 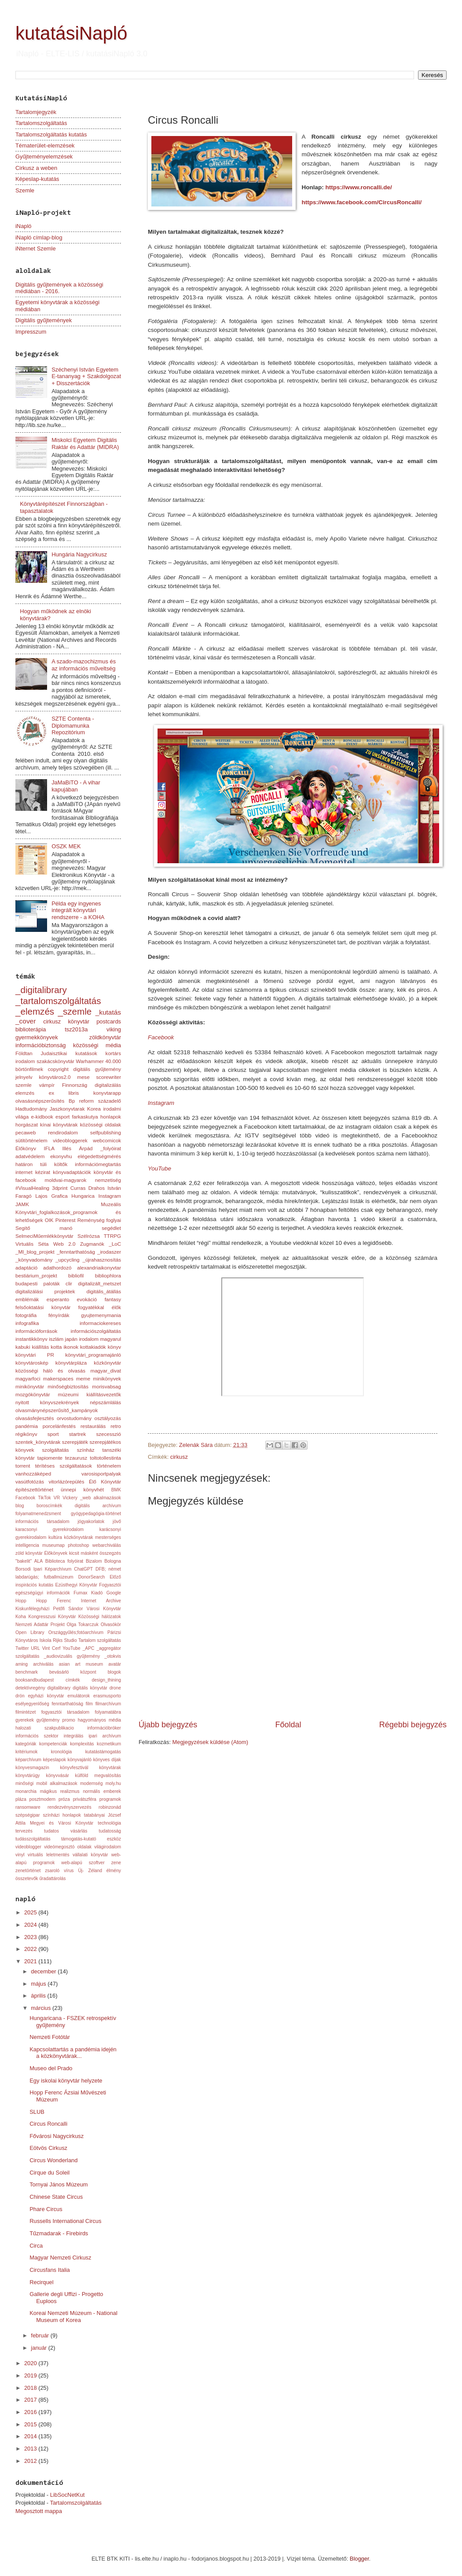 I want to click on normális emberek, so click(x=102, y=1791).